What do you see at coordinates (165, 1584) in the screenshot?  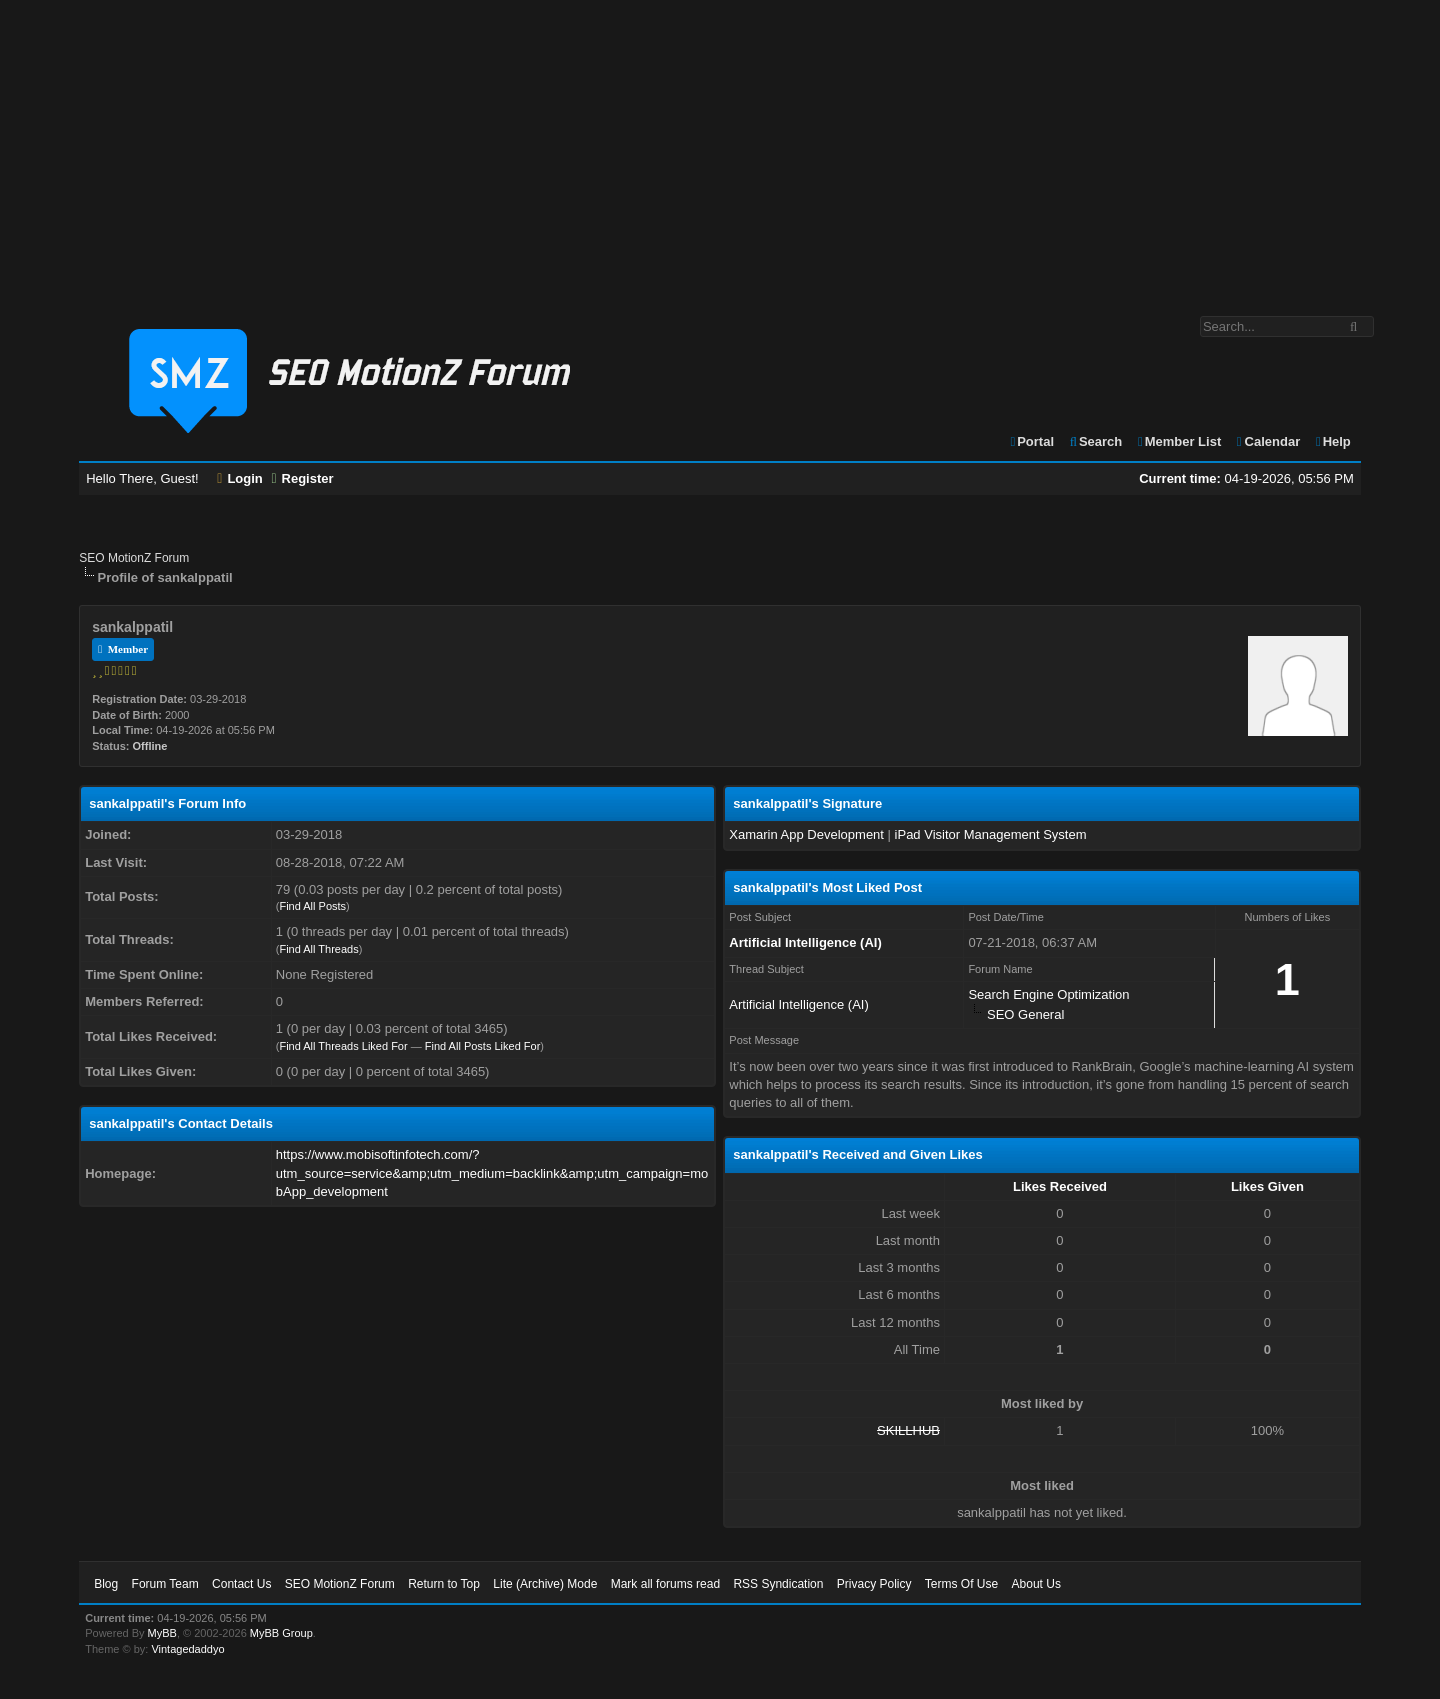 I see `Forum Team` at bounding box center [165, 1584].